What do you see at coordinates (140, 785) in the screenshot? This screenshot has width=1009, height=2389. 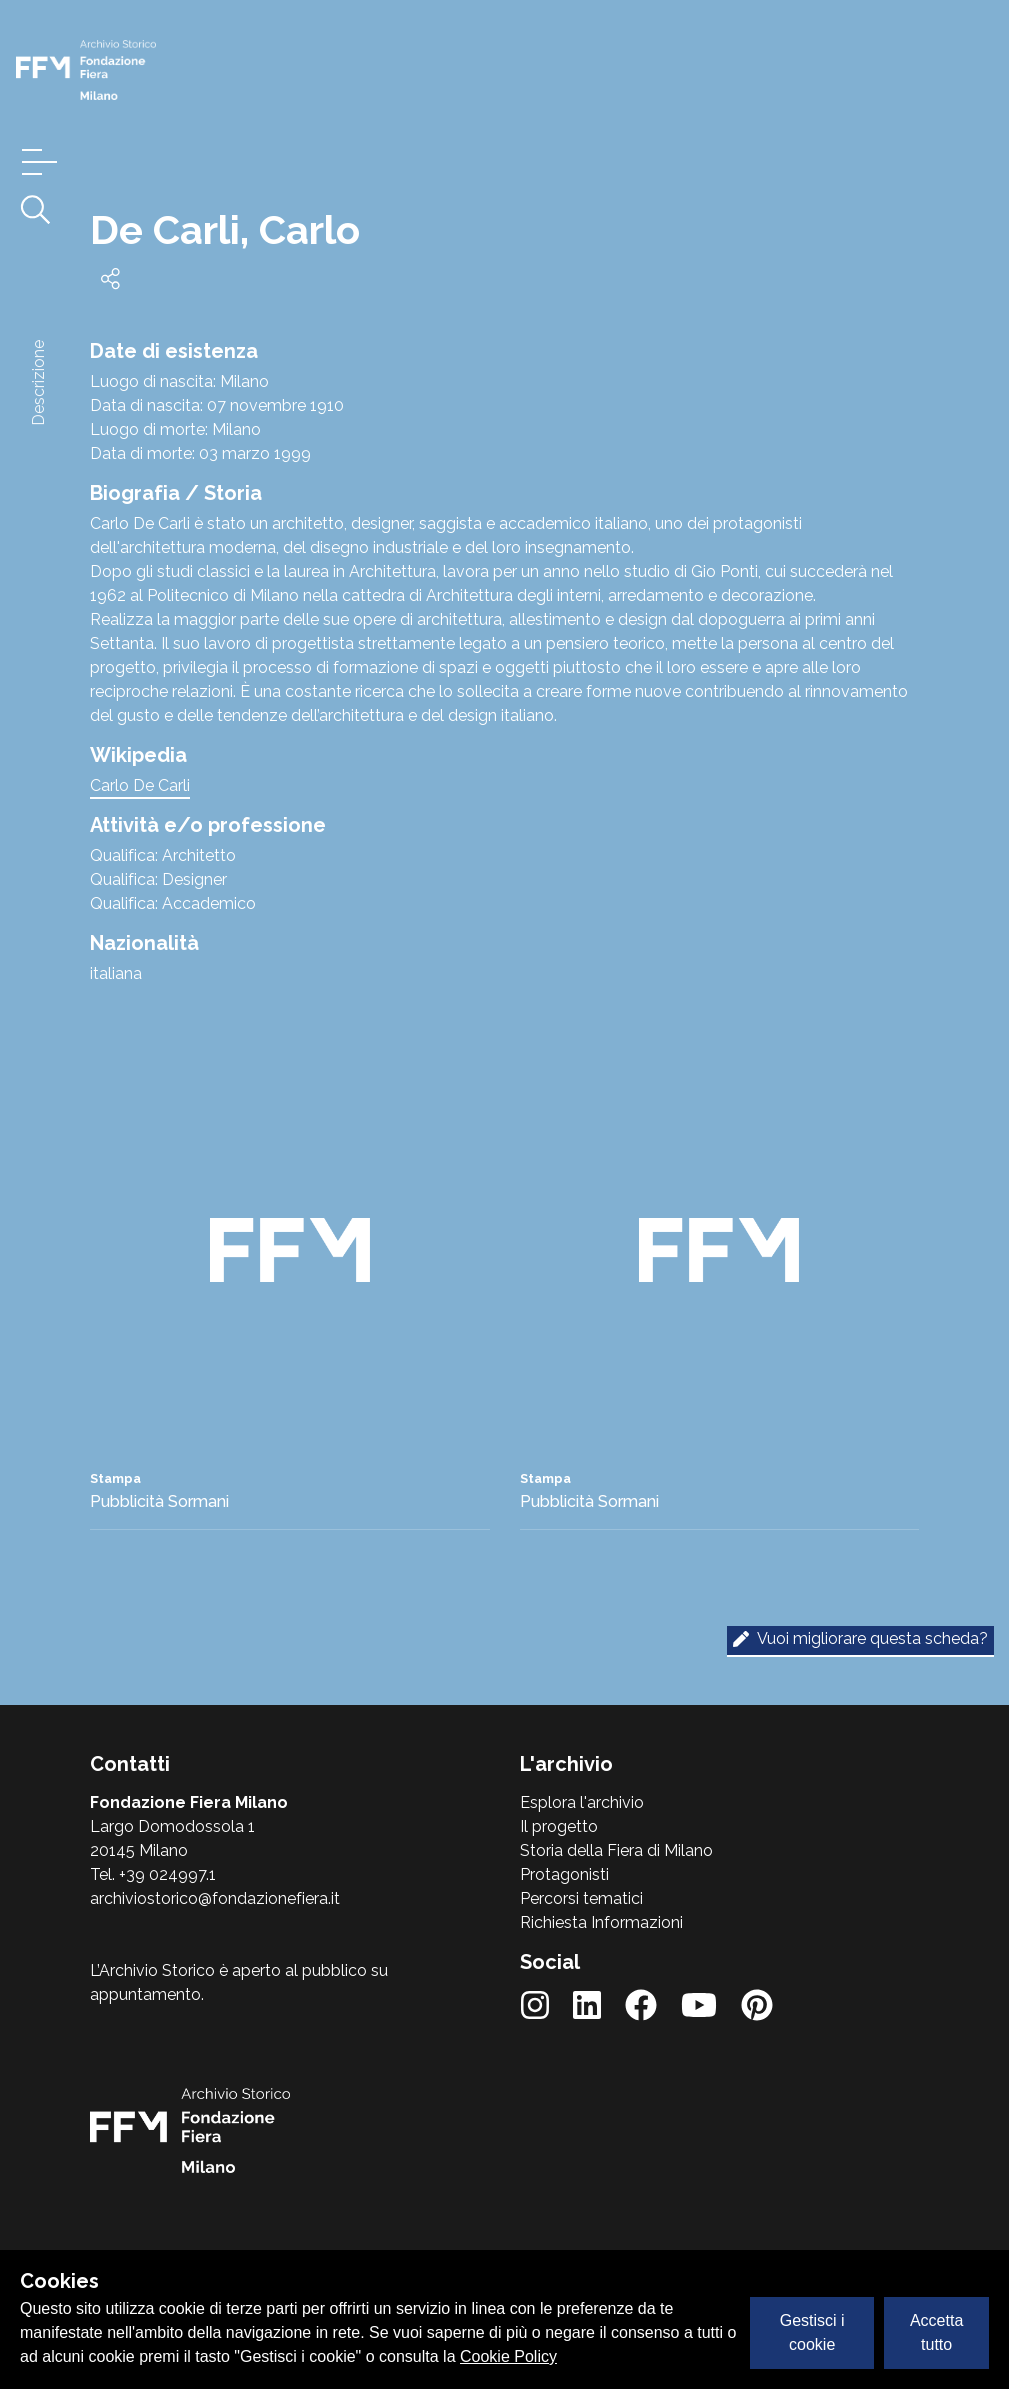 I see `Carlo De Carli` at bounding box center [140, 785].